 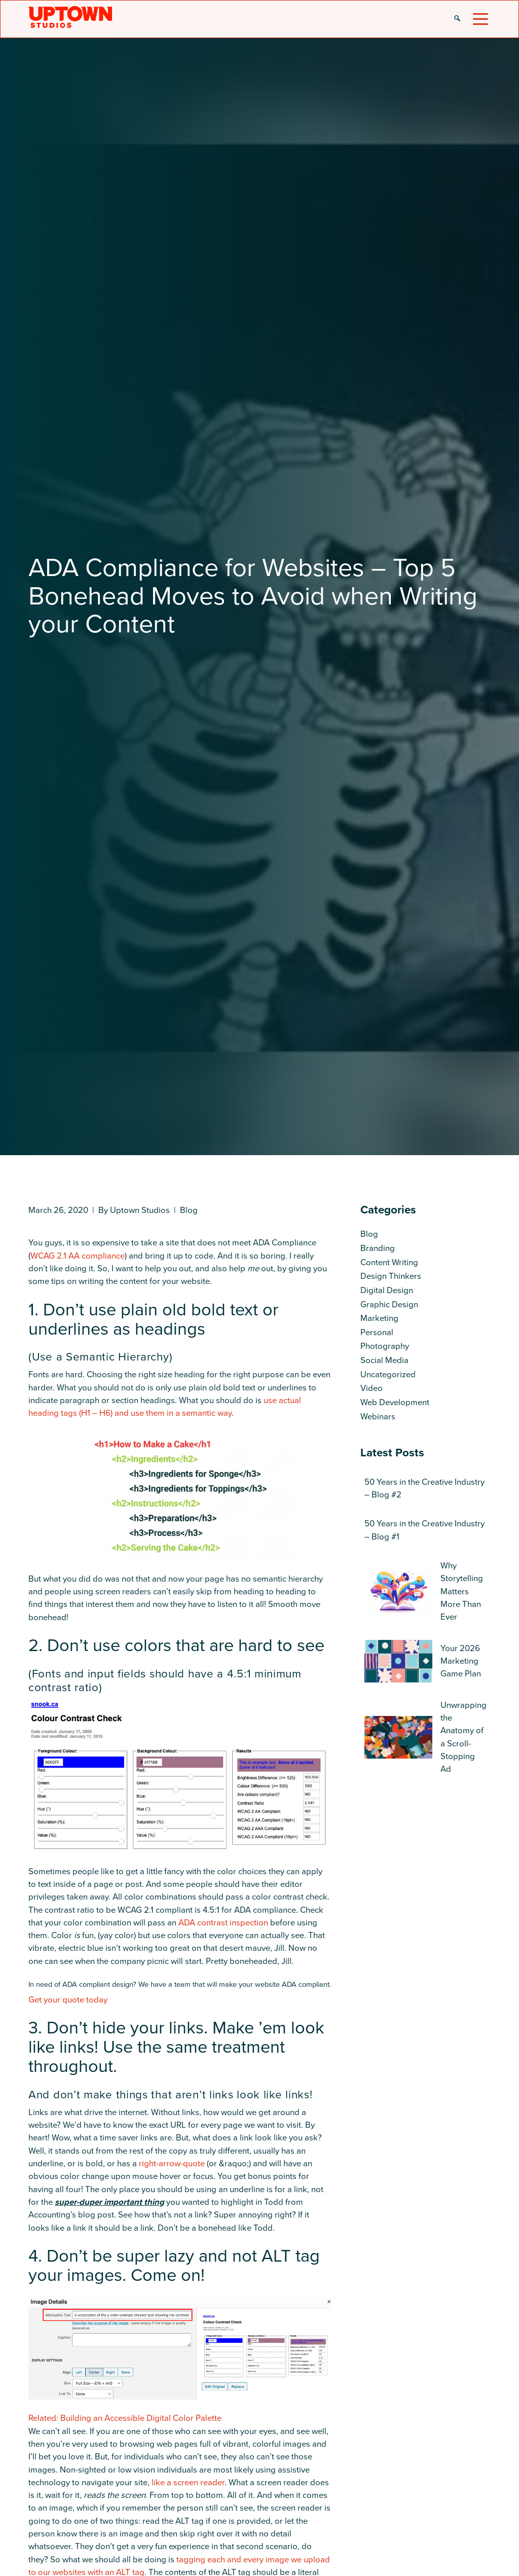 What do you see at coordinates (457, 19) in the screenshot?
I see `[button]` at bounding box center [457, 19].